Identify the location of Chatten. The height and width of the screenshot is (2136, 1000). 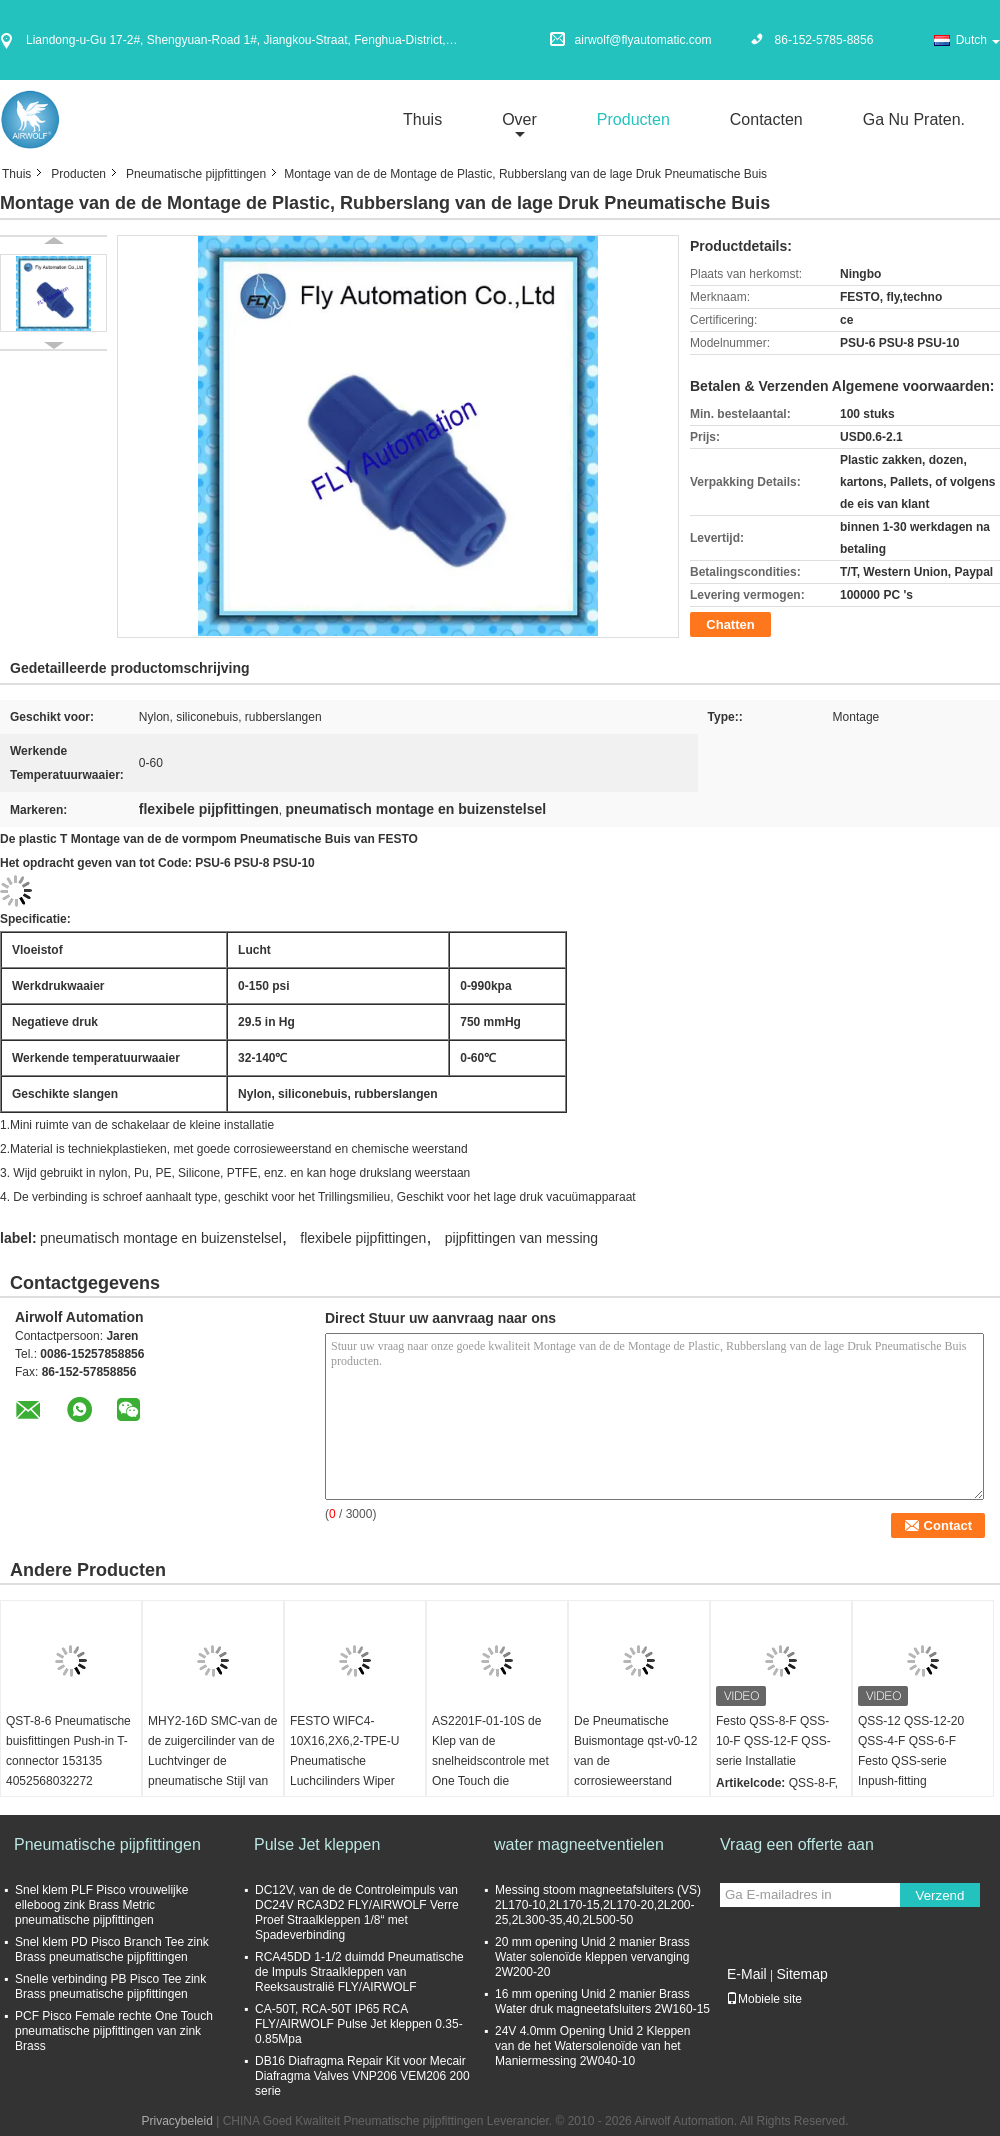
(730, 624).